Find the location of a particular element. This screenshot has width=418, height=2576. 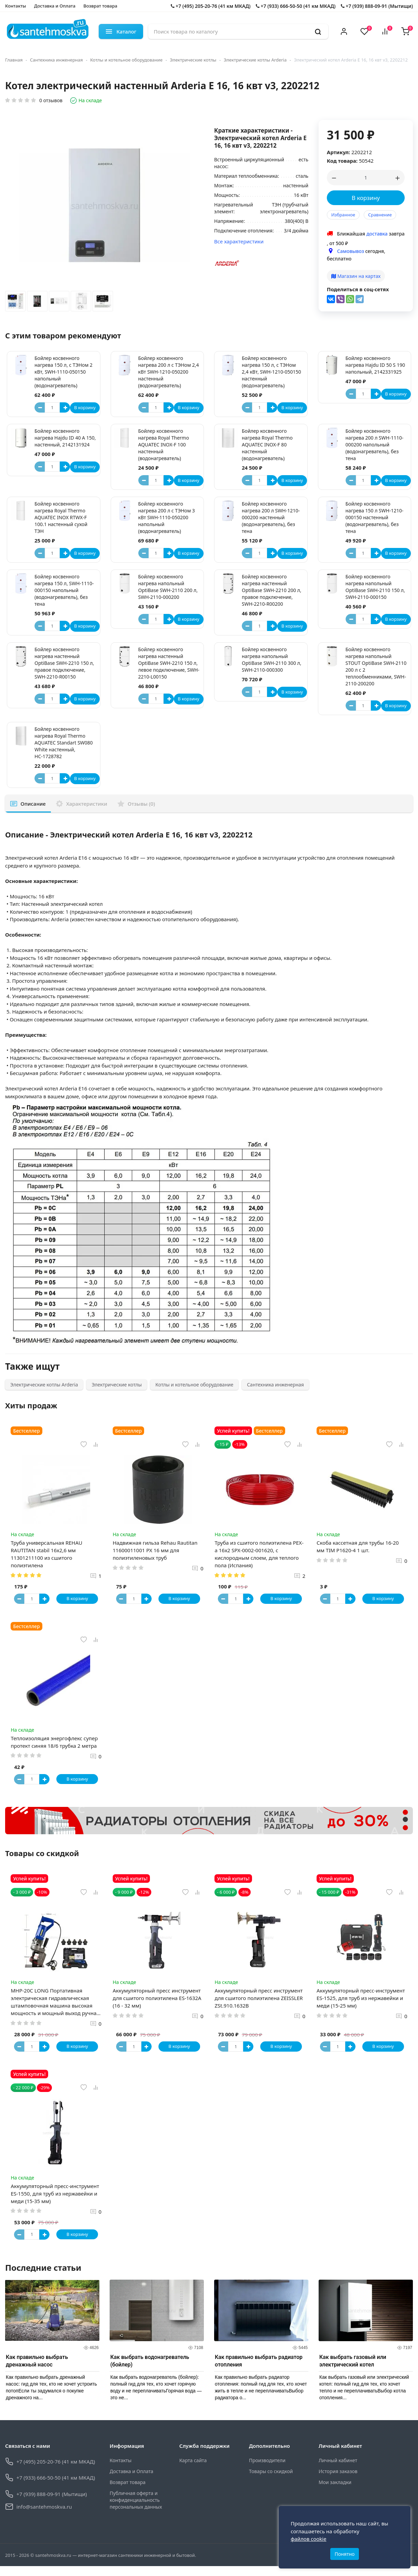

Как правильно выбрать дренажный насос is located at coordinates (37, 2370).